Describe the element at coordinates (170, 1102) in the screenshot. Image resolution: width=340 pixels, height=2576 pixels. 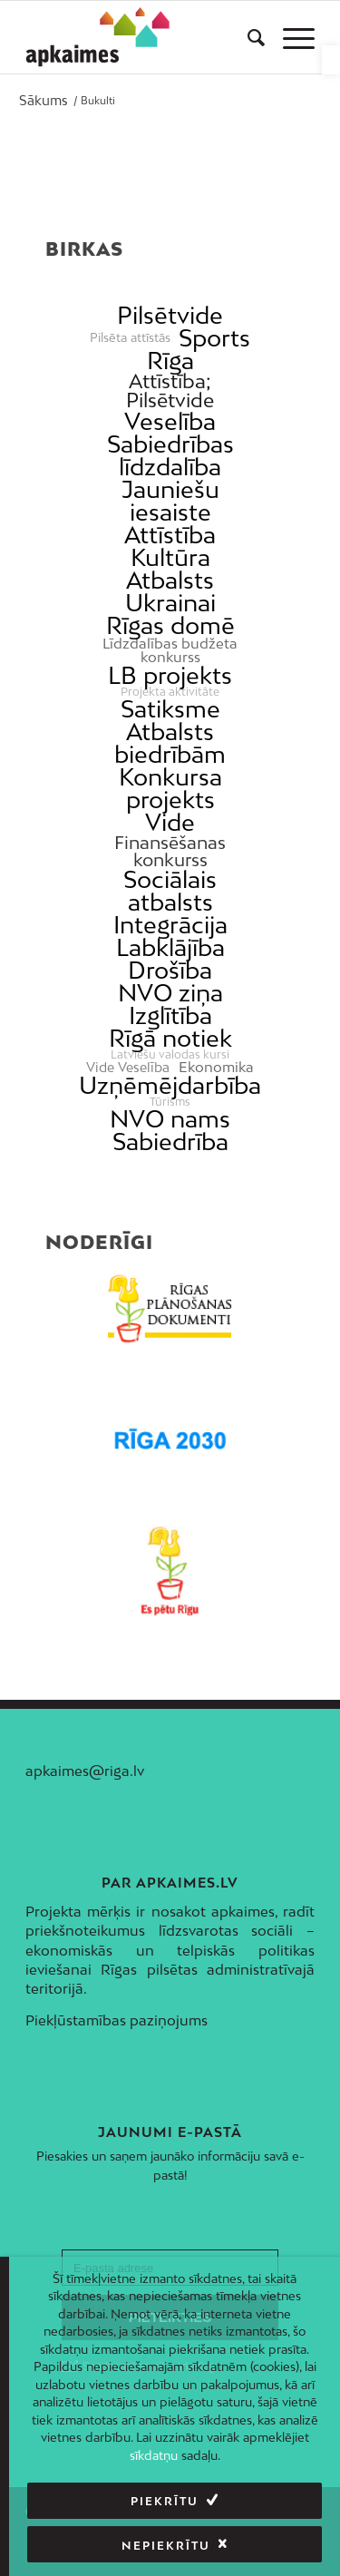
I see `Tūrisms [link]` at that location.